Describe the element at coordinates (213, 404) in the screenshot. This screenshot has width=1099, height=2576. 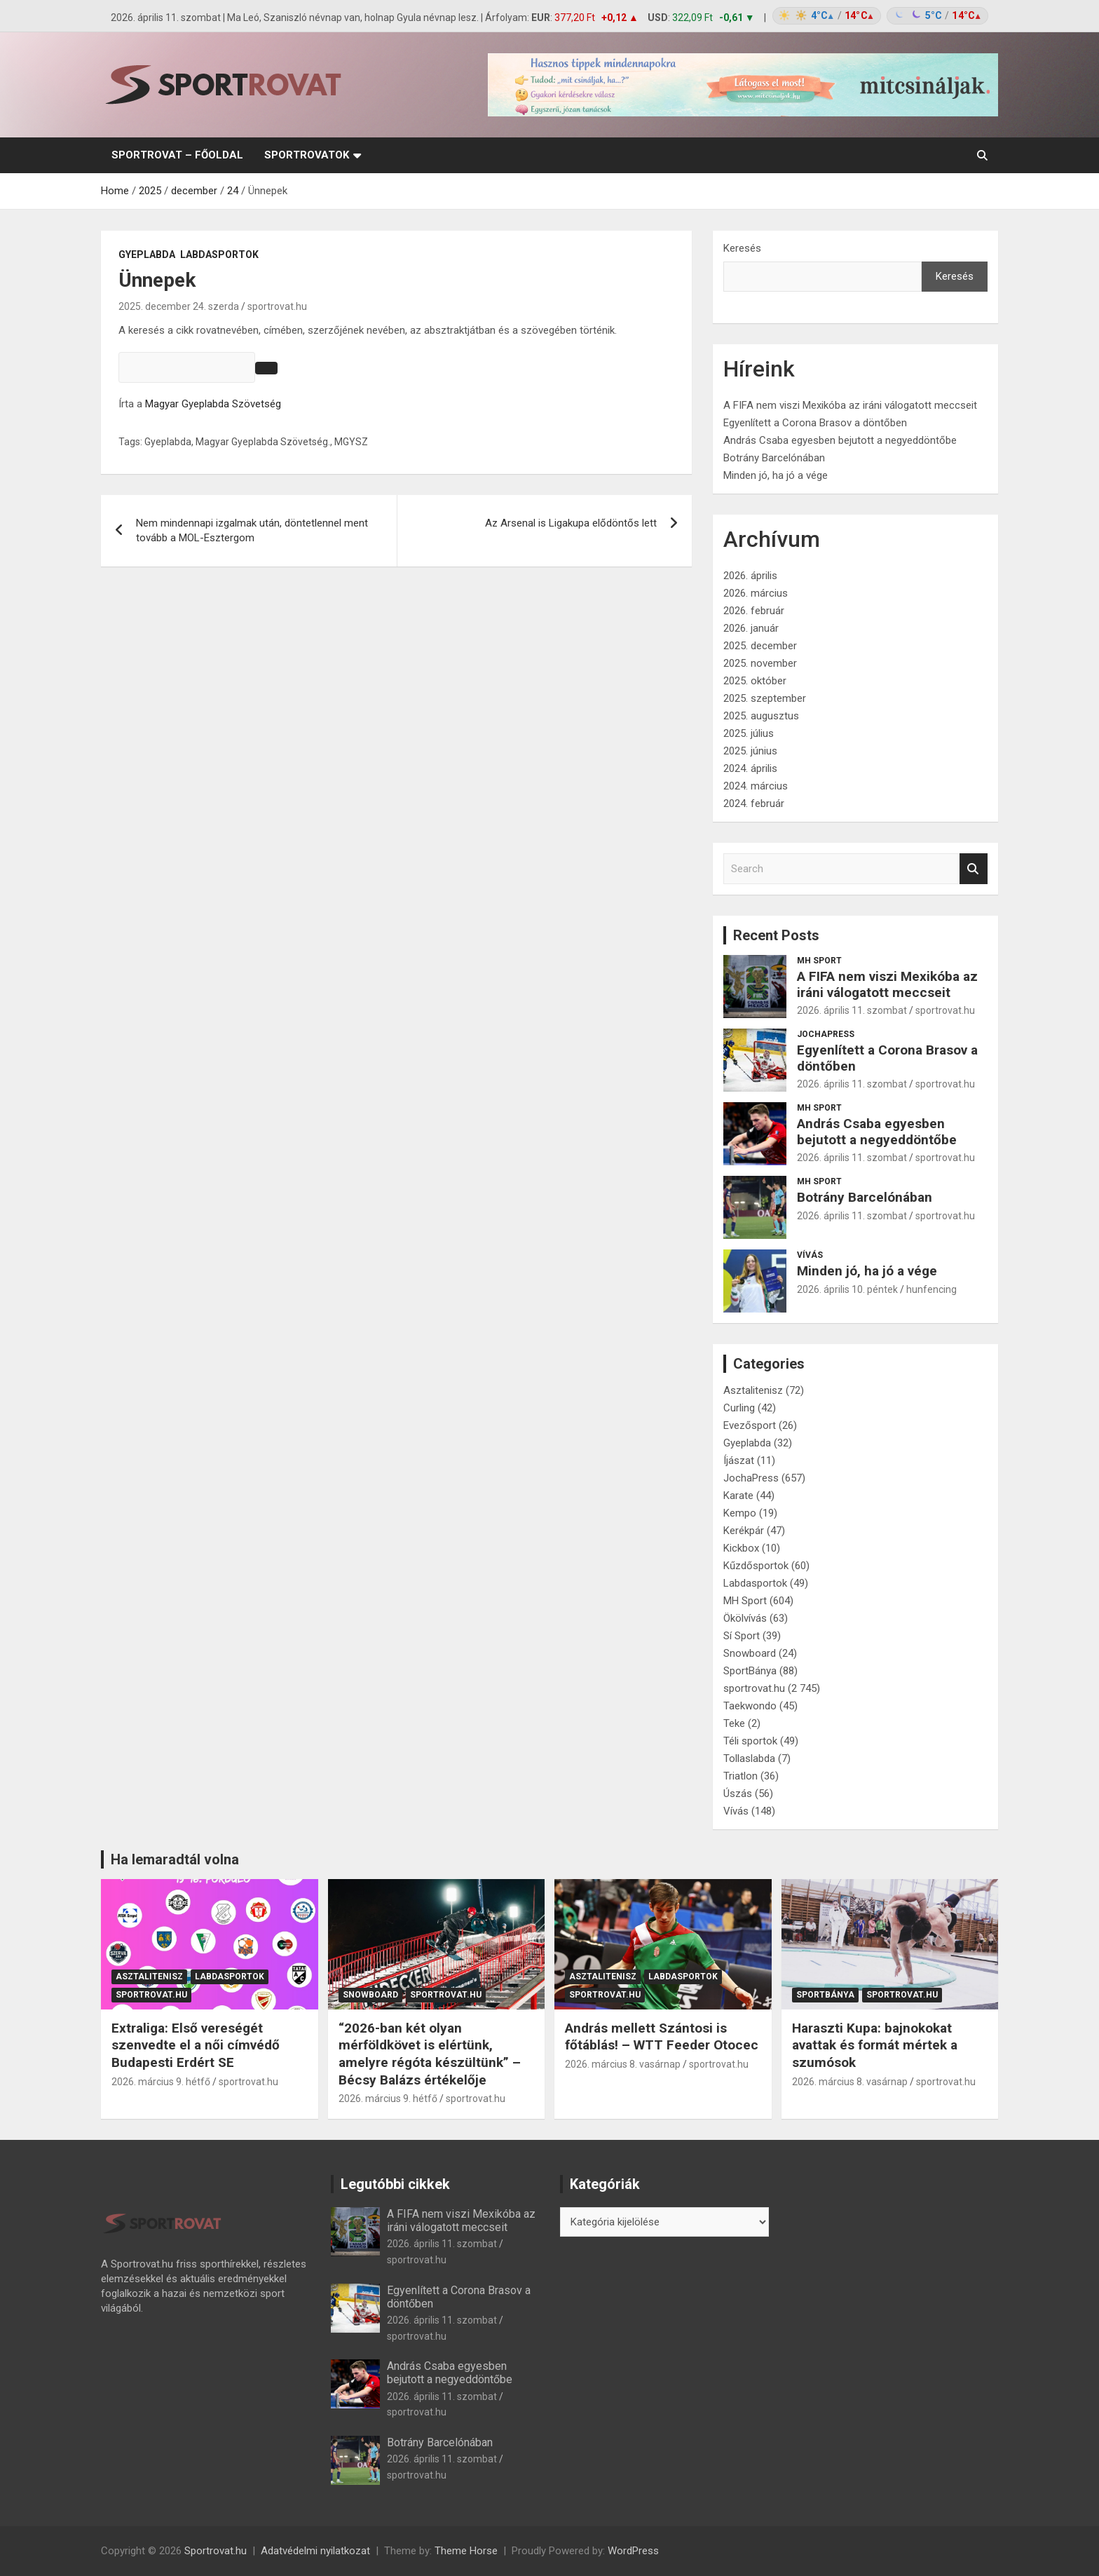
I see `Magyar Gyeplabda Szövetség` at that location.